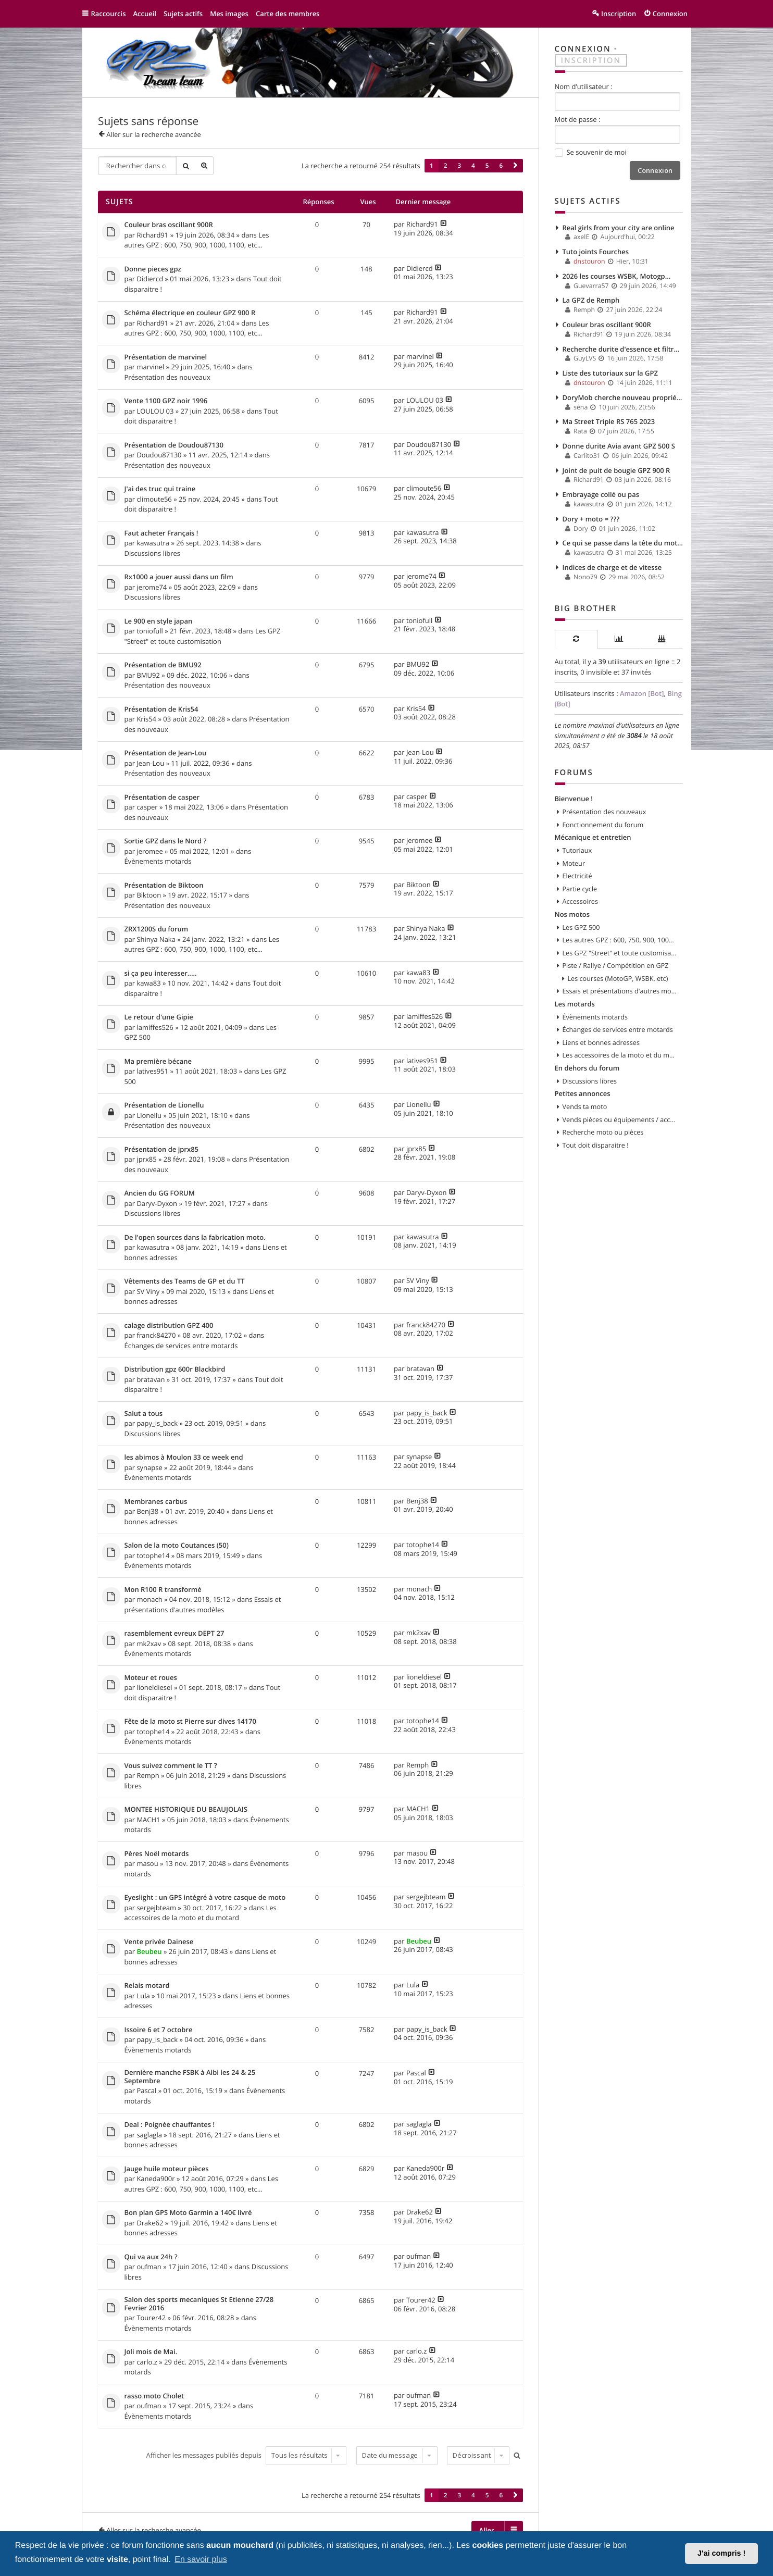  I want to click on Doudou87130, so click(158, 454).